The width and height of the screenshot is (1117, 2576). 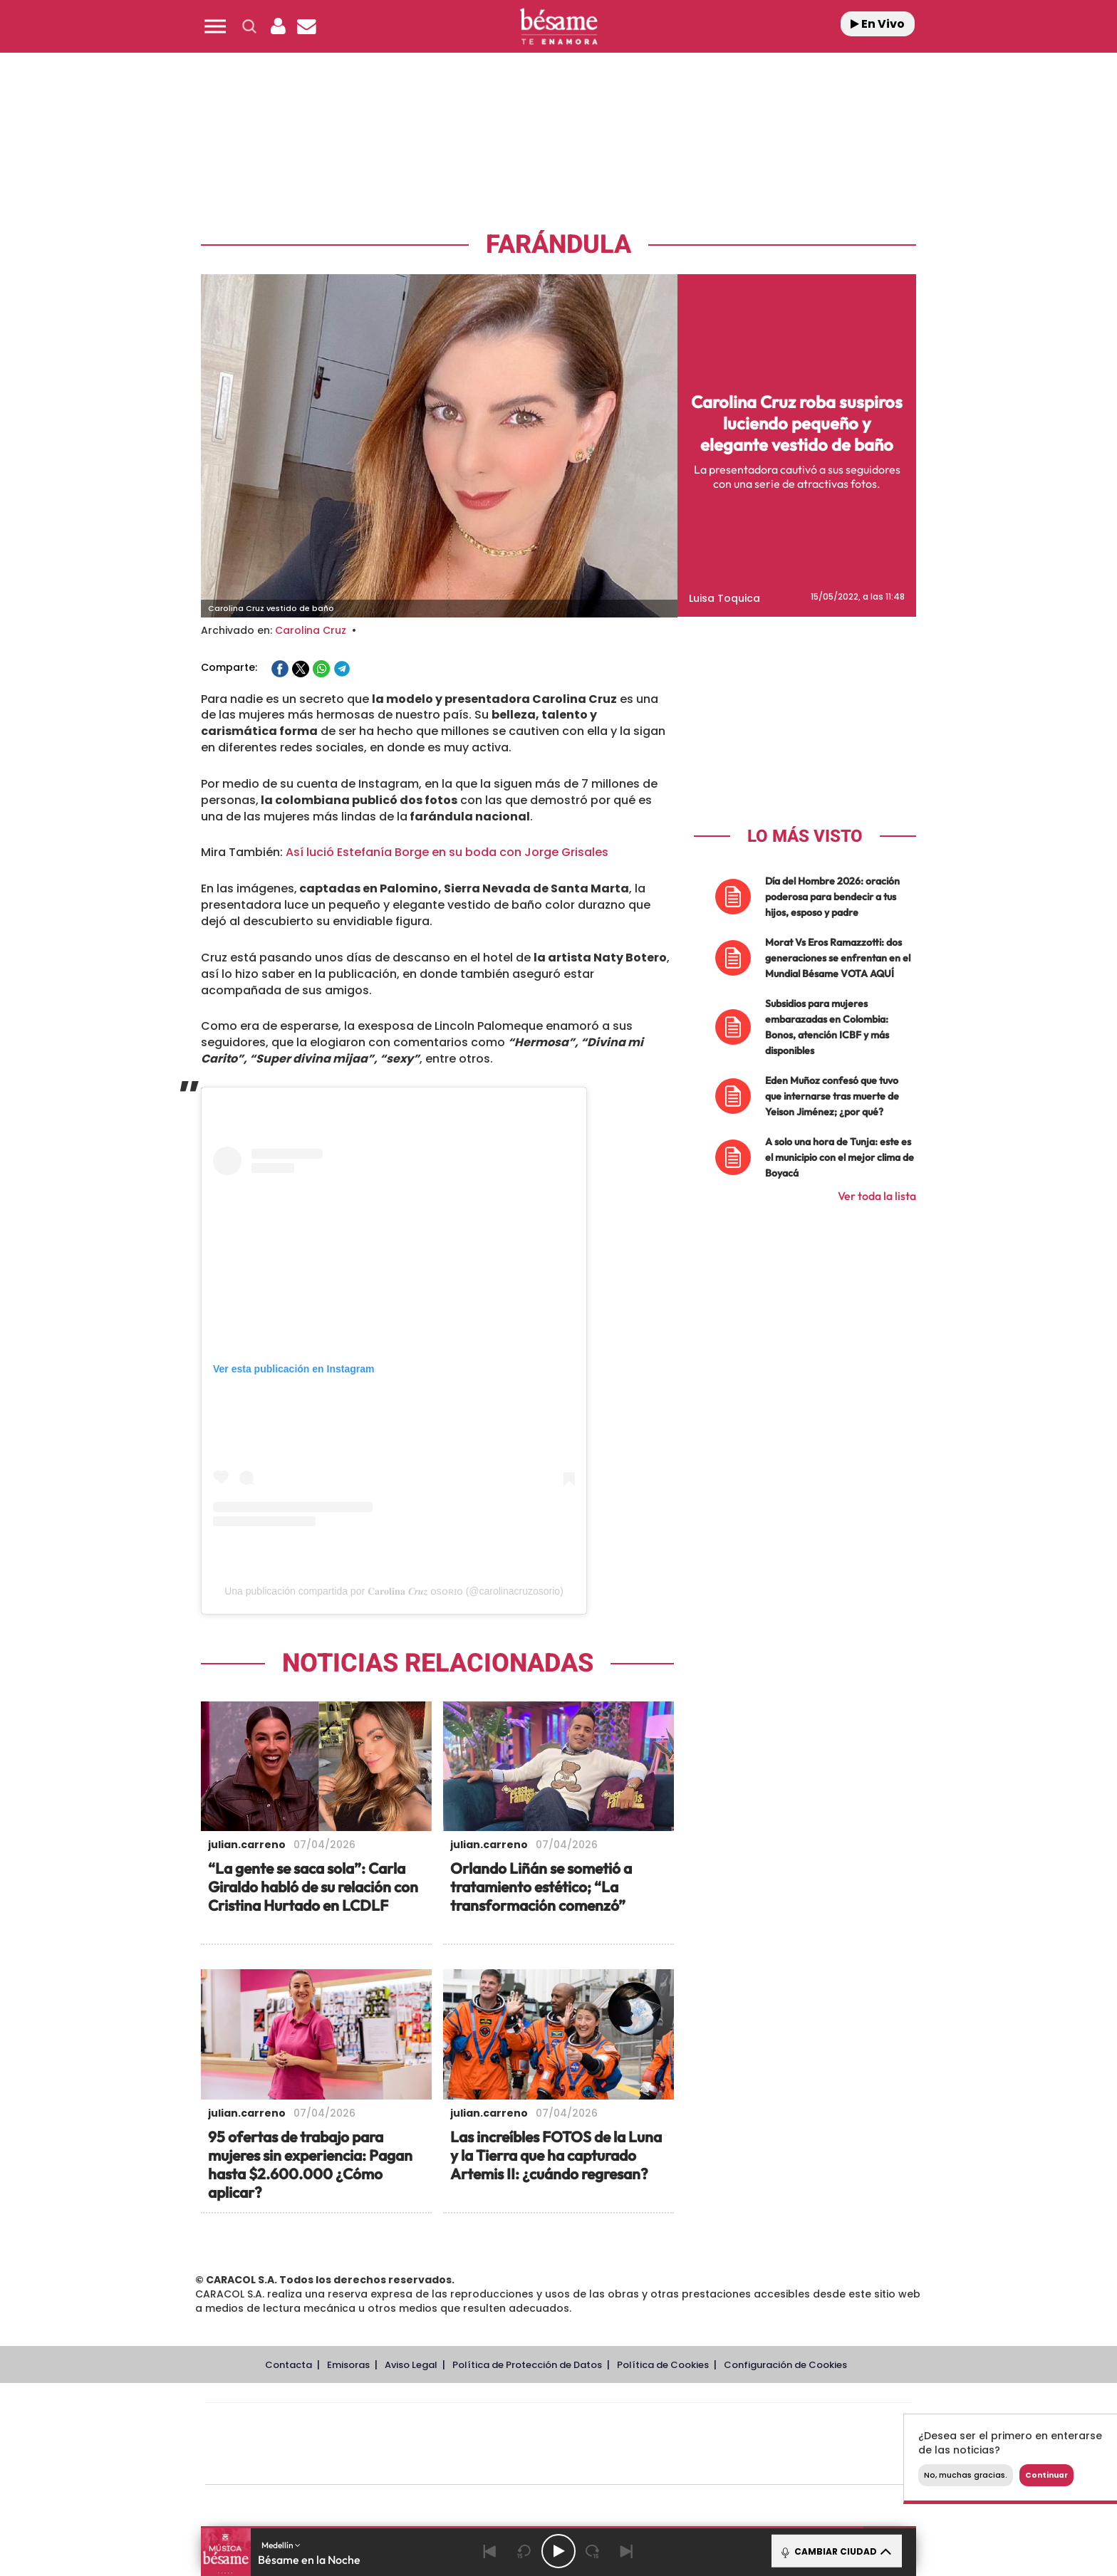 I want to click on UNO, so click(x=493, y=2444).